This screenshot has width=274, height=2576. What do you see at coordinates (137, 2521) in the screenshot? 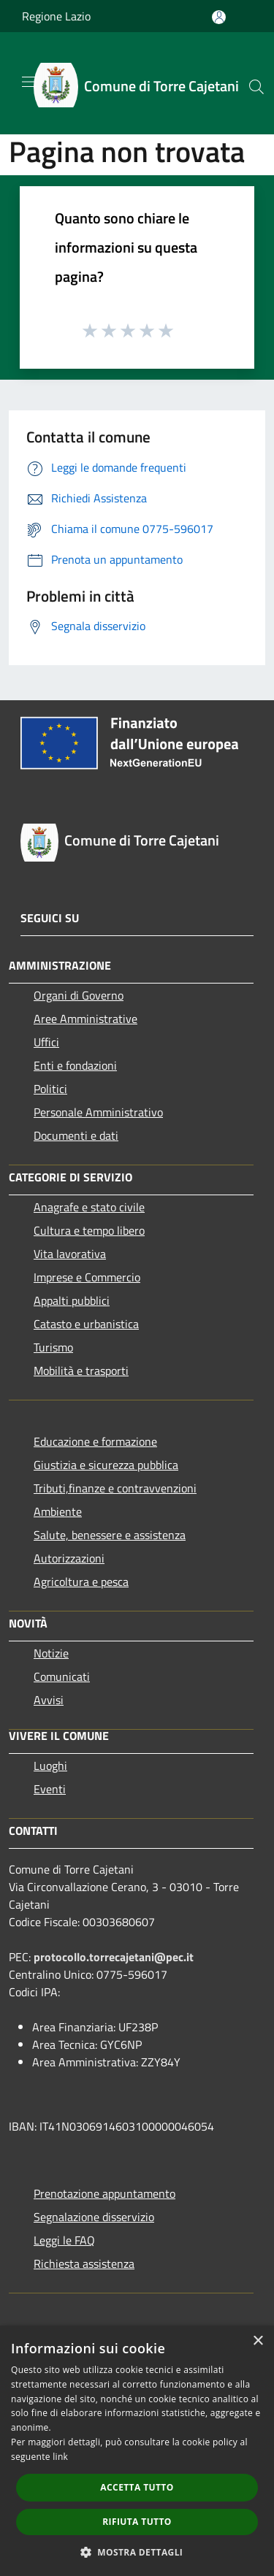
I see `Rifiuta tutto [button]` at bounding box center [137, 2521].